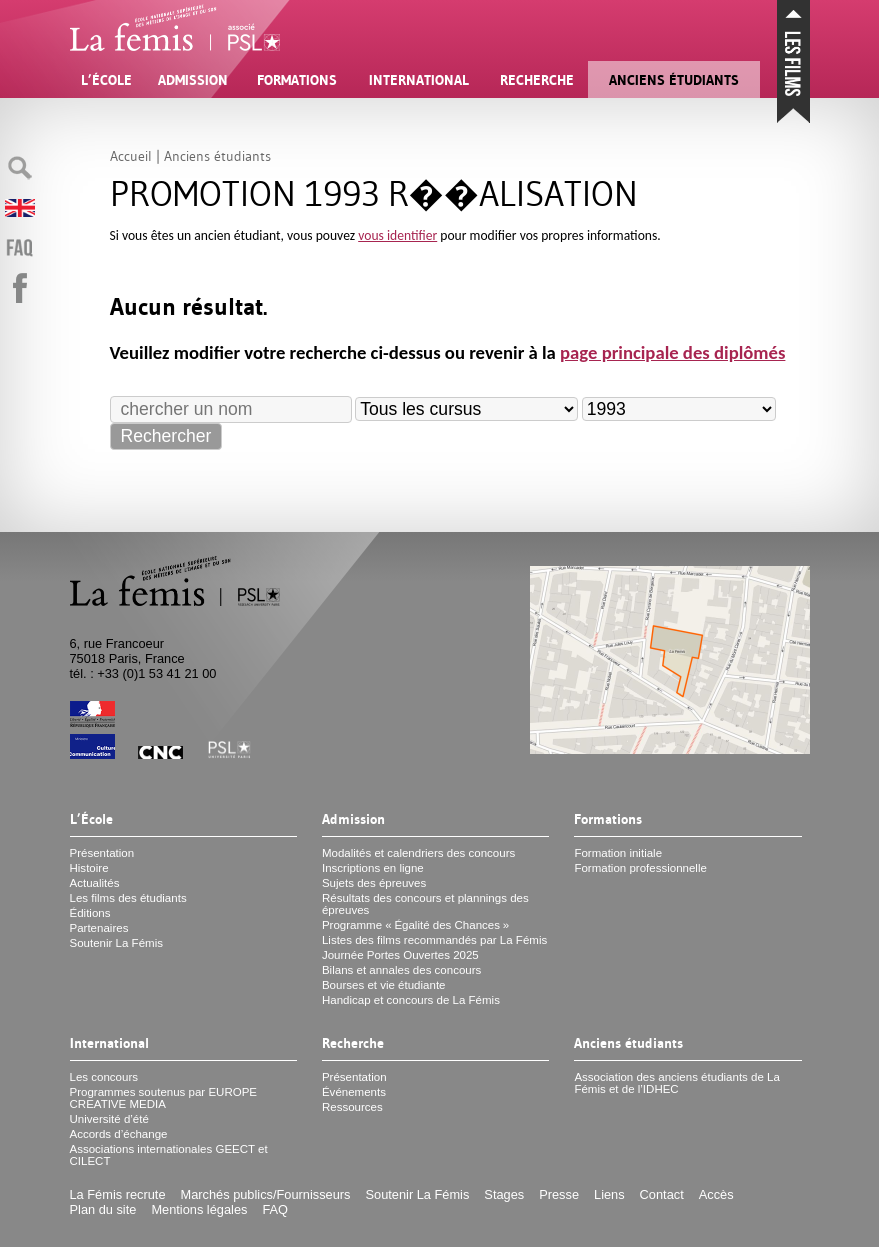  I want to click on L’École, so click(106, 80).